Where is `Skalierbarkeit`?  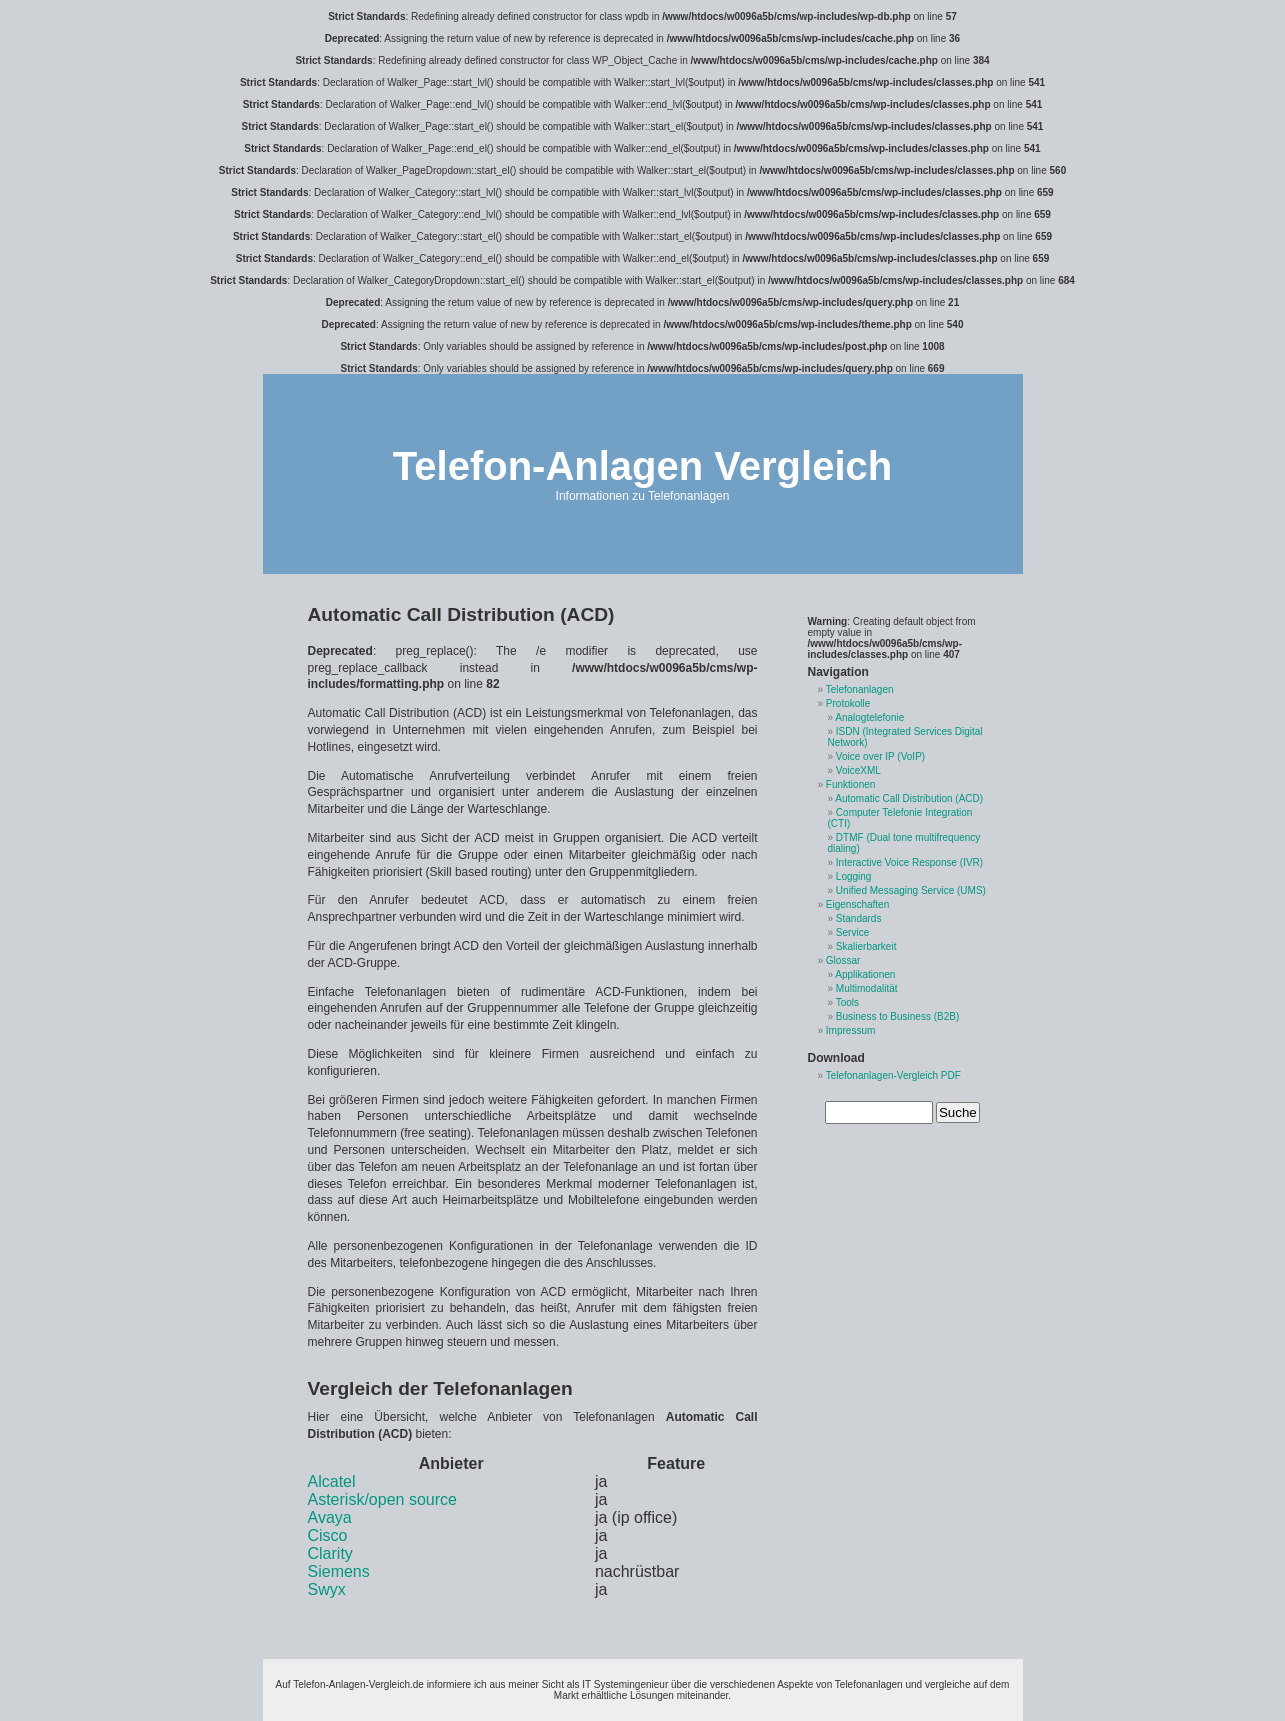 Skalierbarkeit is located at coordinates (866, 946).